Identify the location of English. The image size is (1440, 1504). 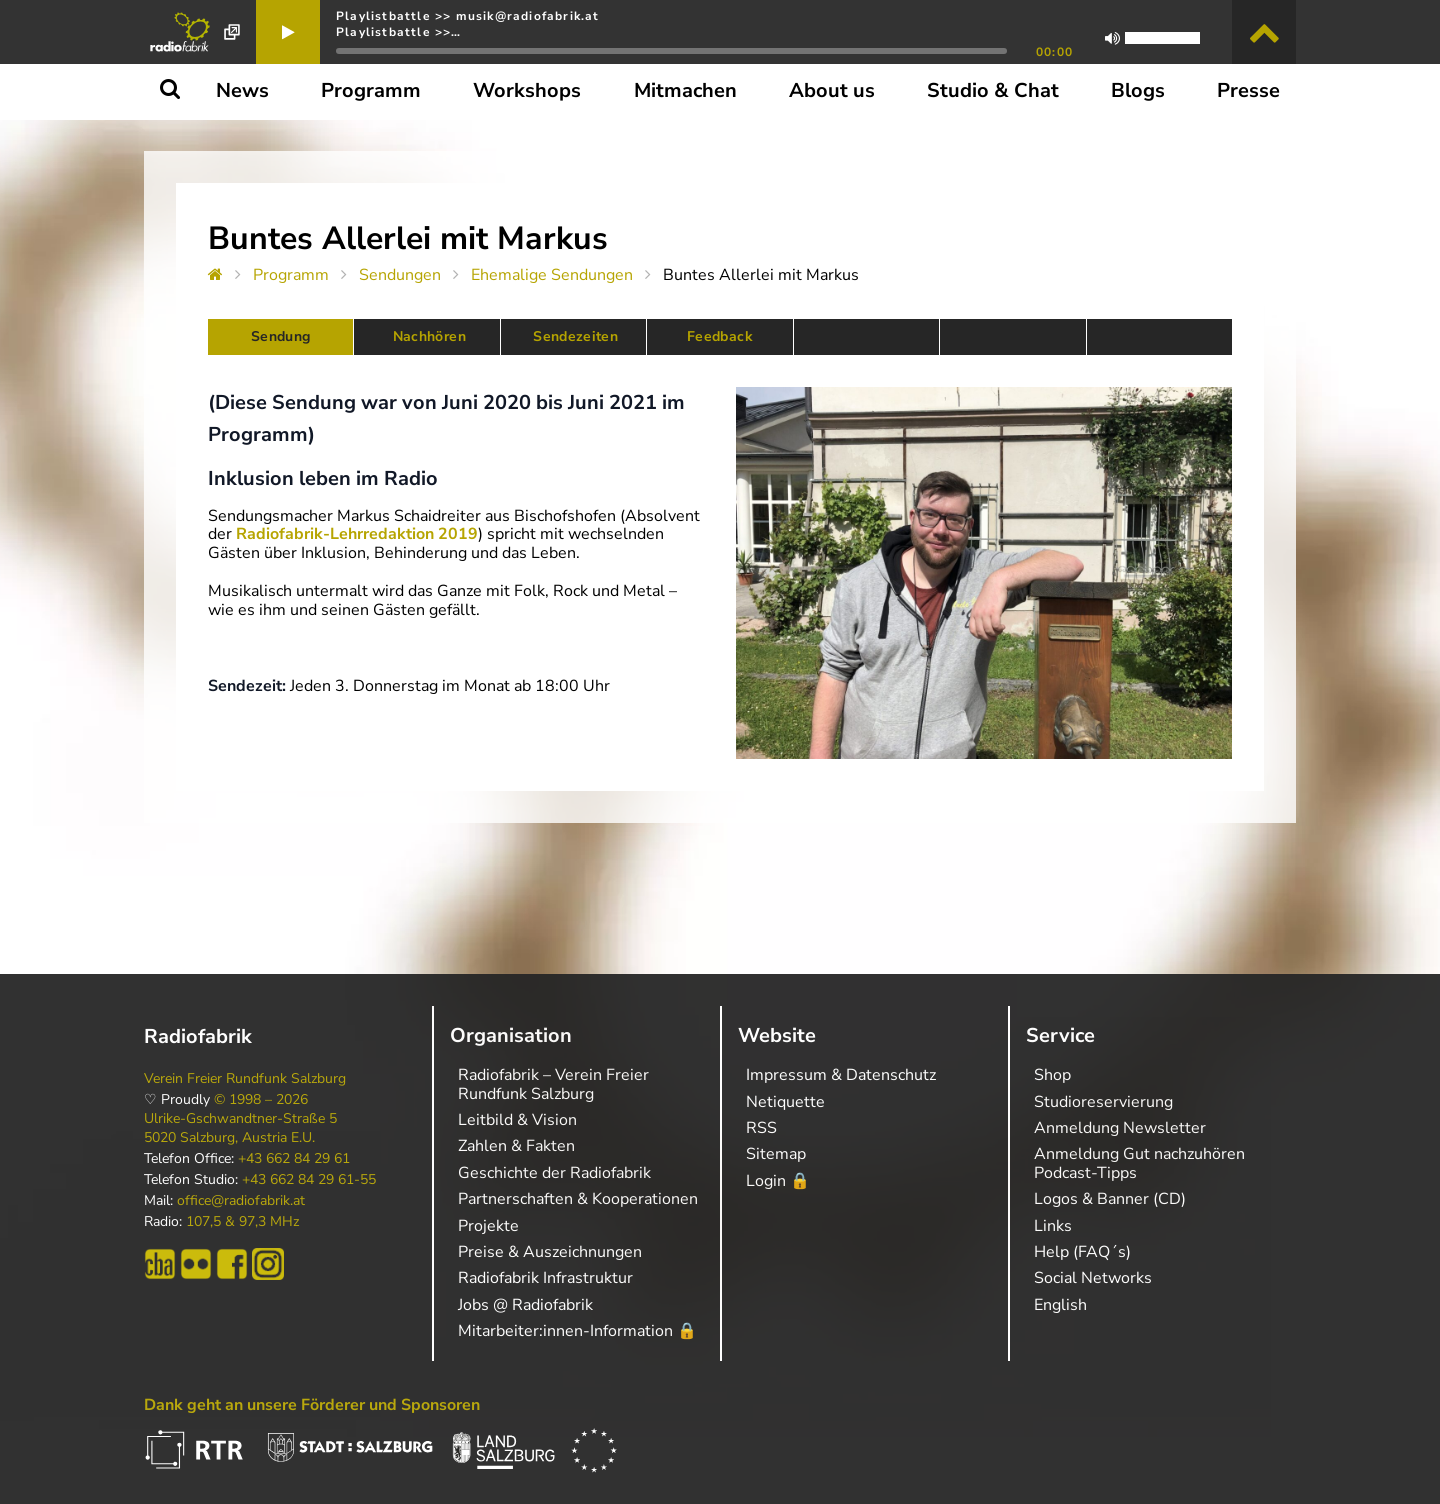
(1060, 1305).